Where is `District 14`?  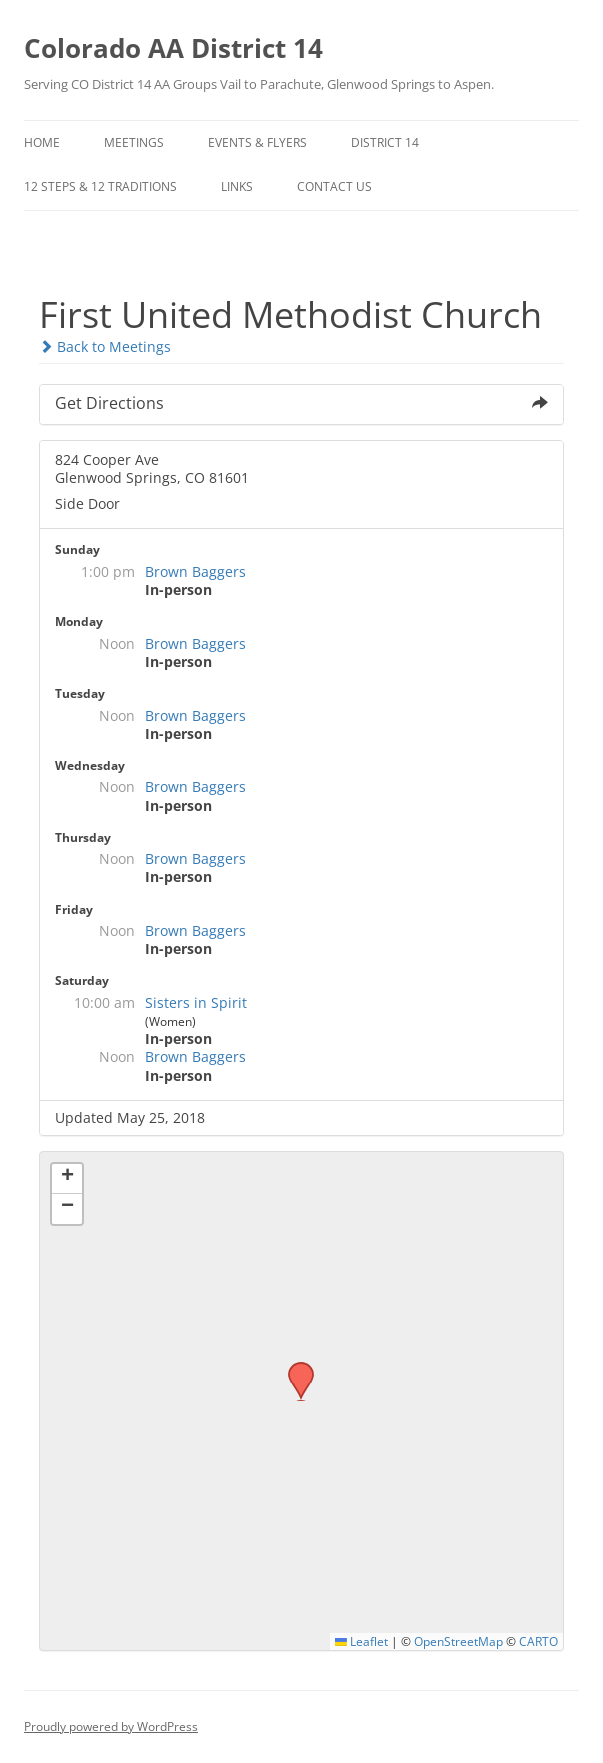
District 14 is located at coordinates (385, 142).